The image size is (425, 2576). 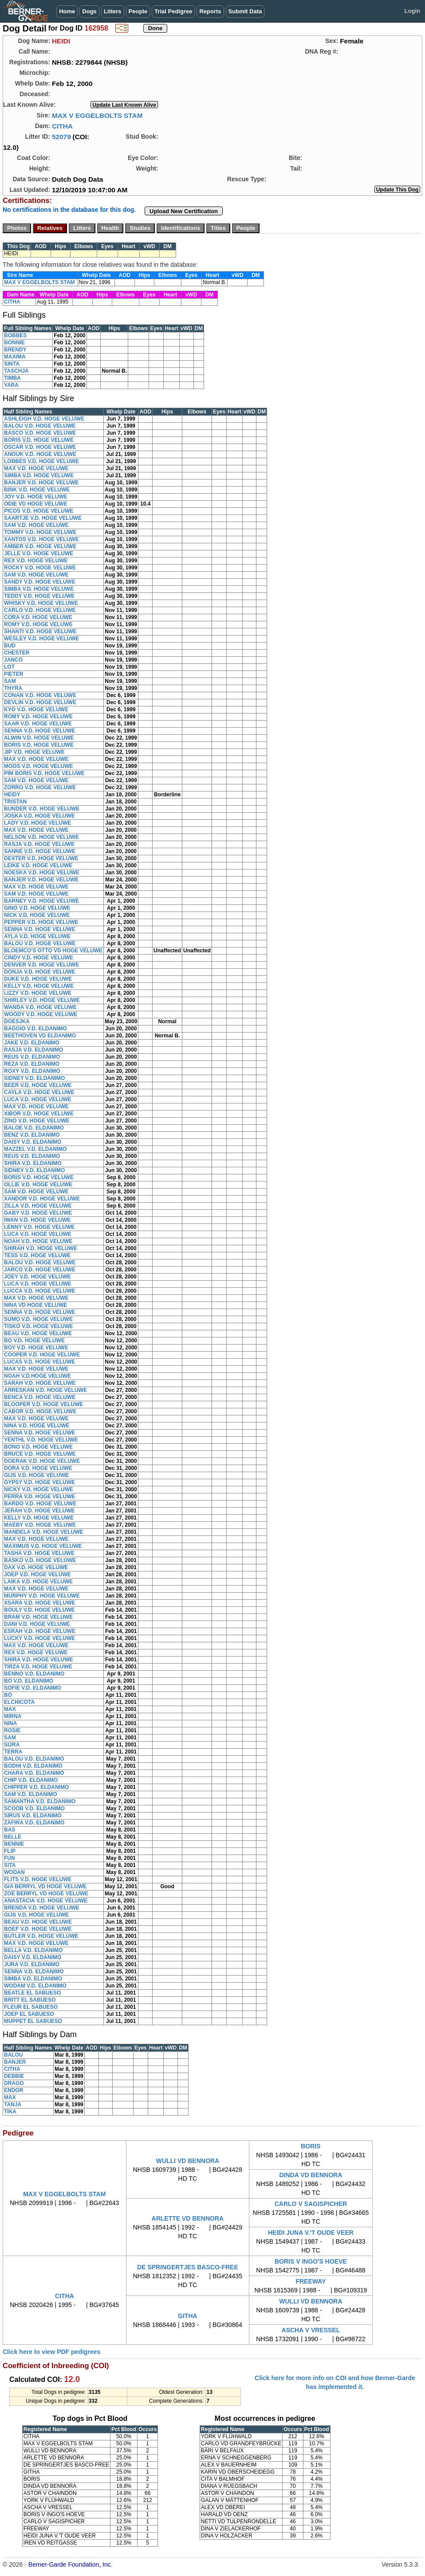 I want to click on REX V.D. HOGE VELUWE, so click(x=36, y=560).